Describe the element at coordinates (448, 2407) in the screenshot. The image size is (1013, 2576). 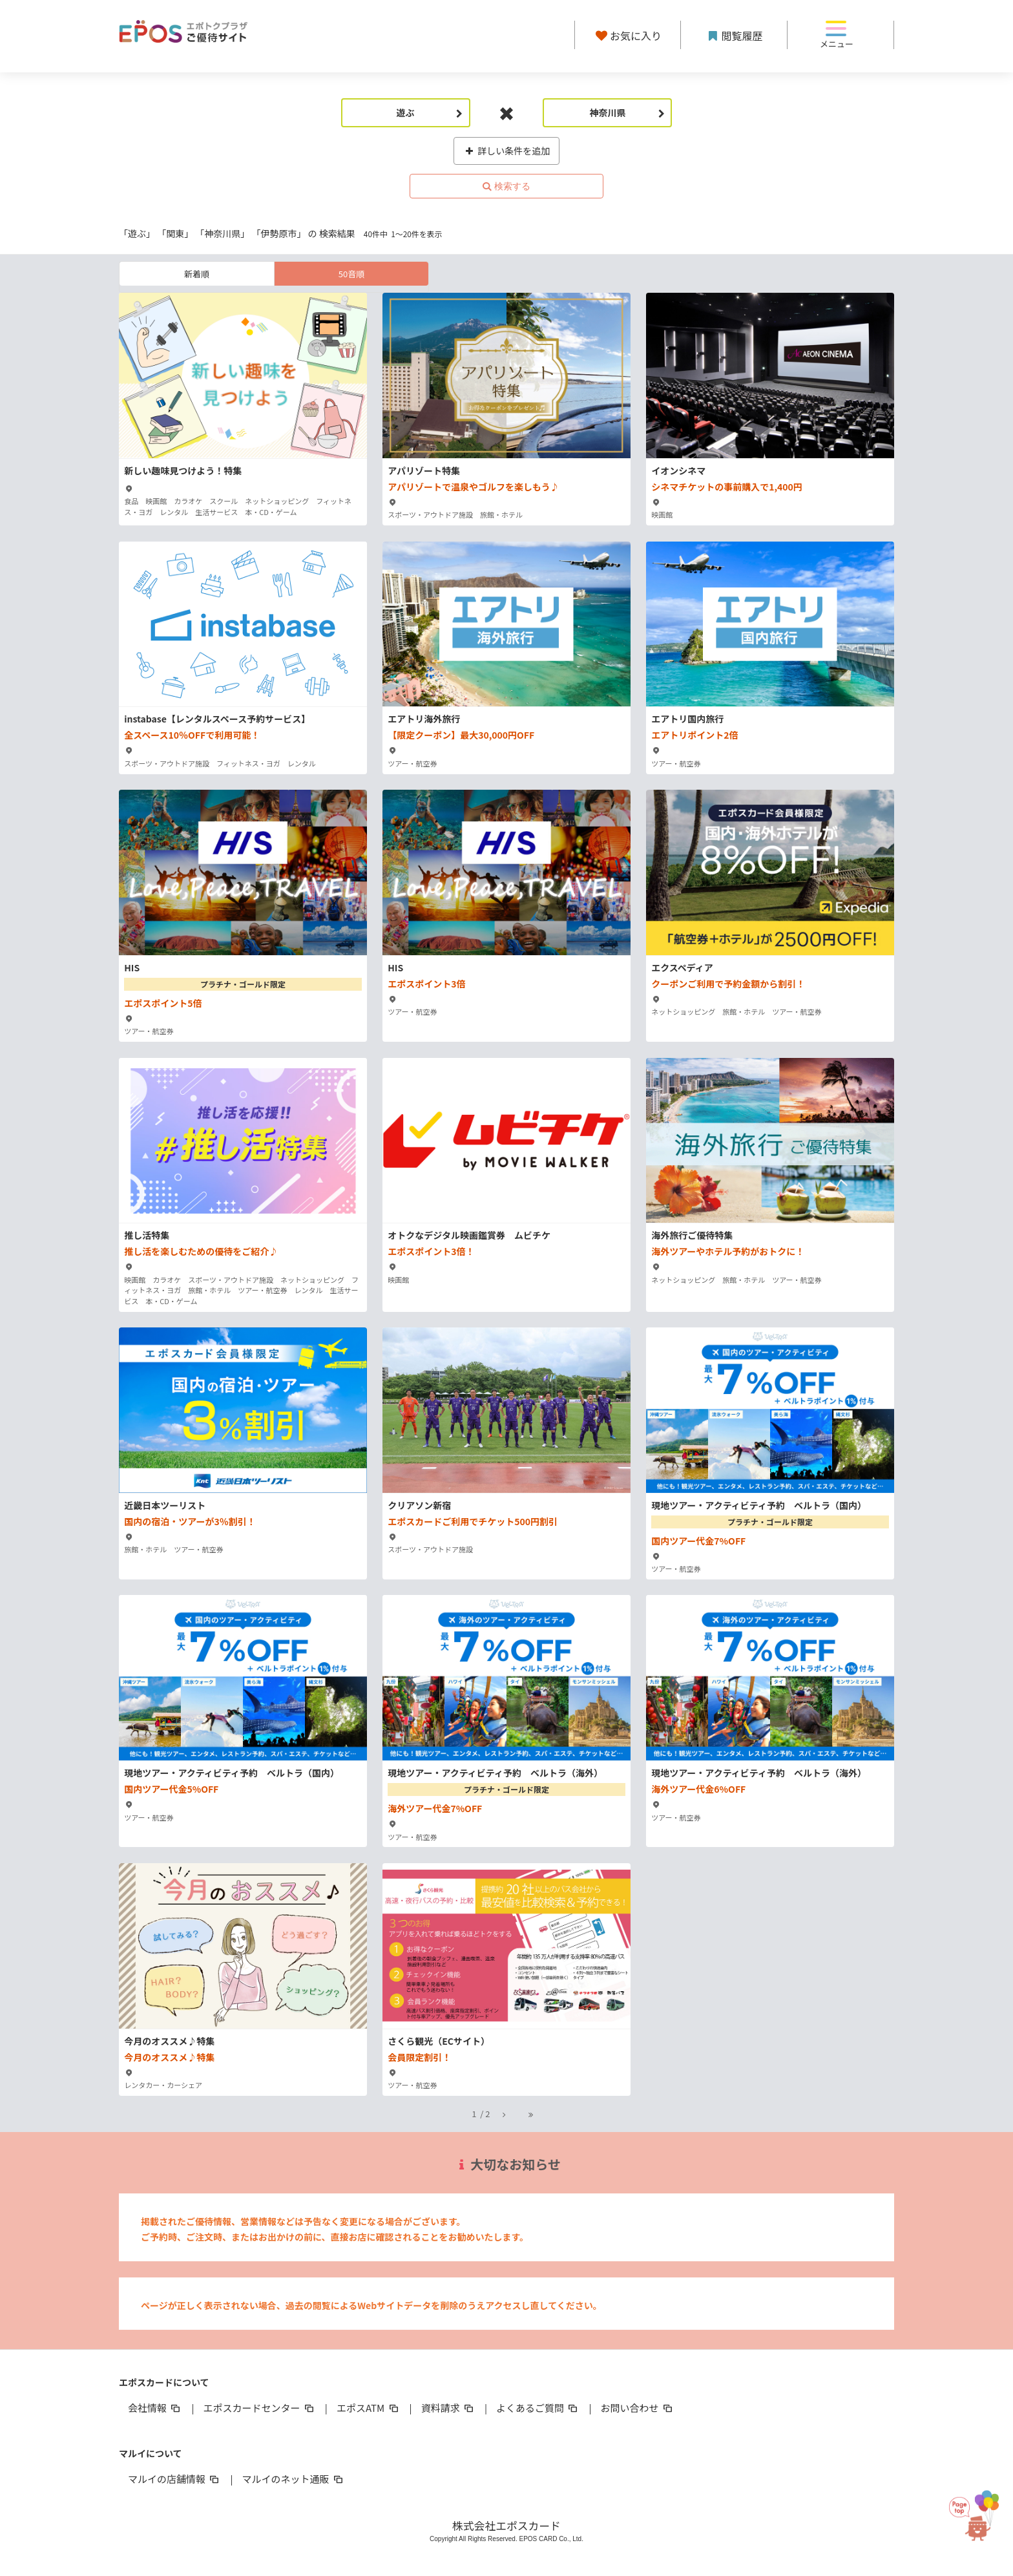
I see `資料請求` at that location.